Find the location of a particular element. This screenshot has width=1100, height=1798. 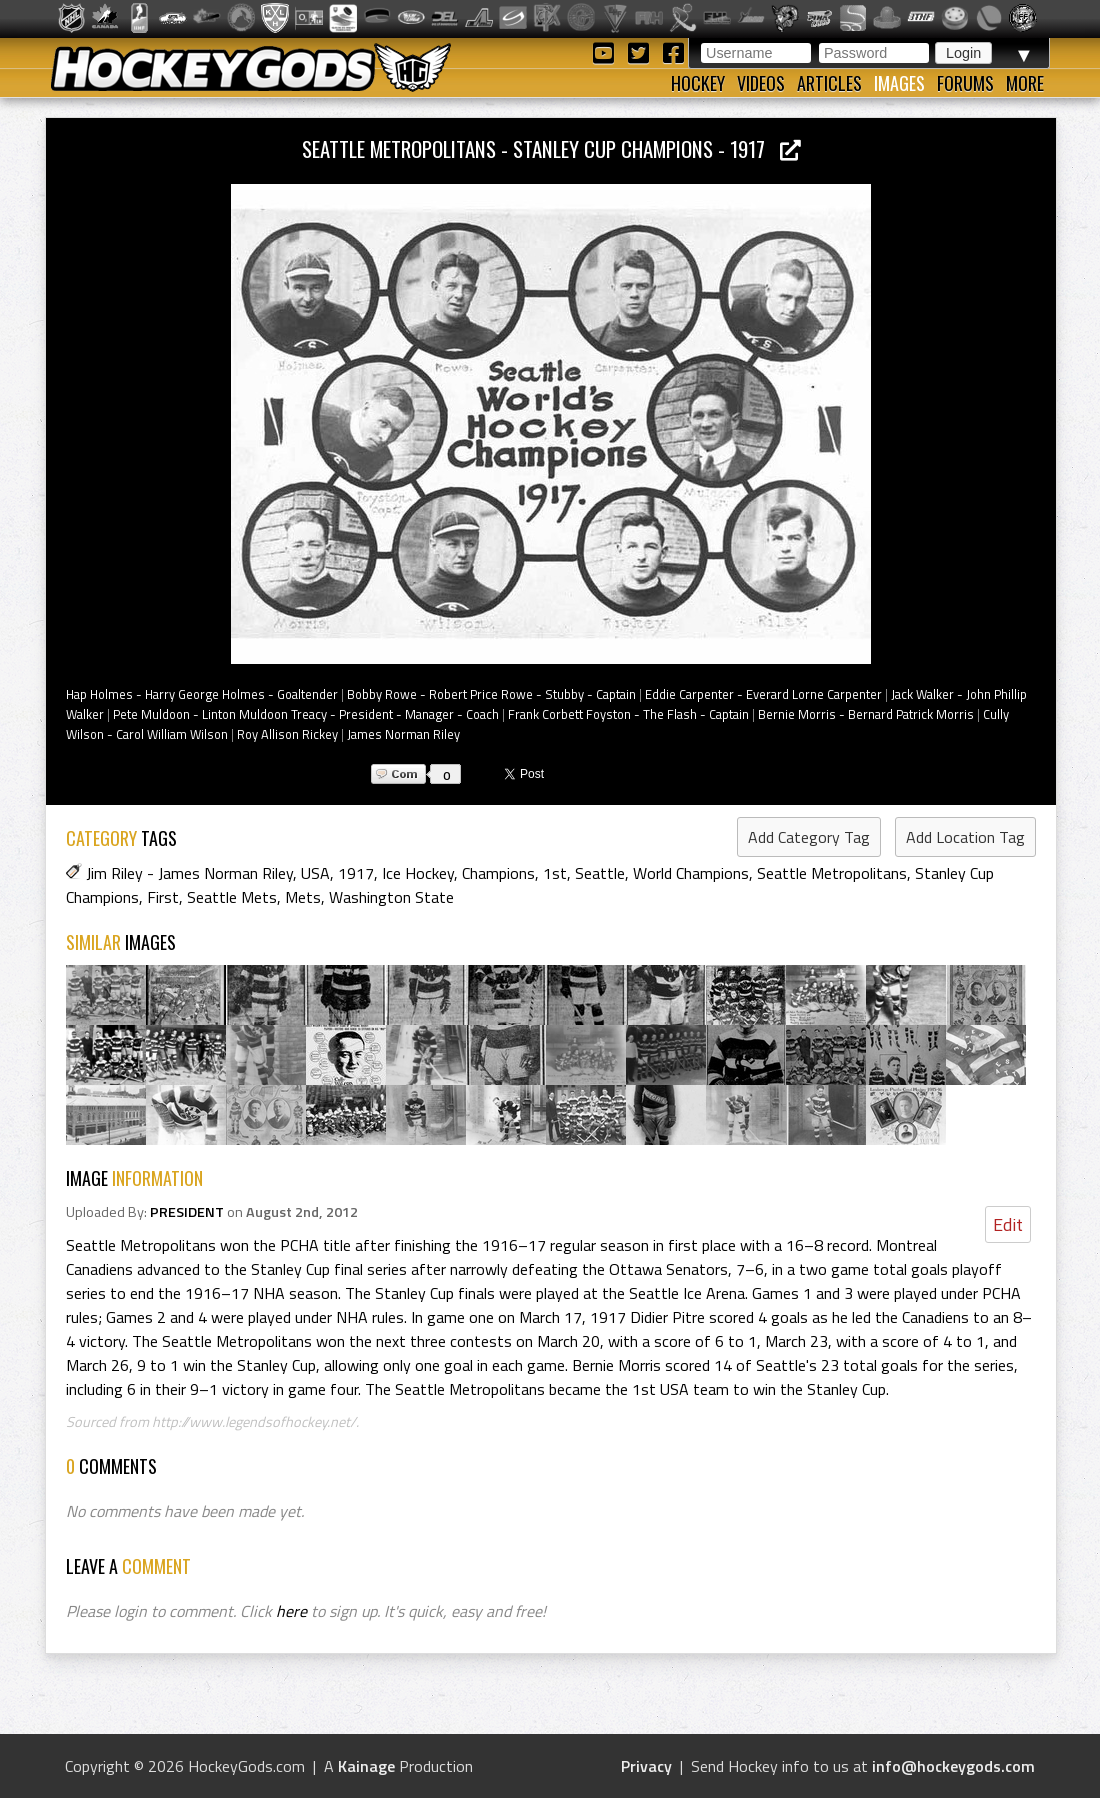

1917 is located at coordinates (356, 873).